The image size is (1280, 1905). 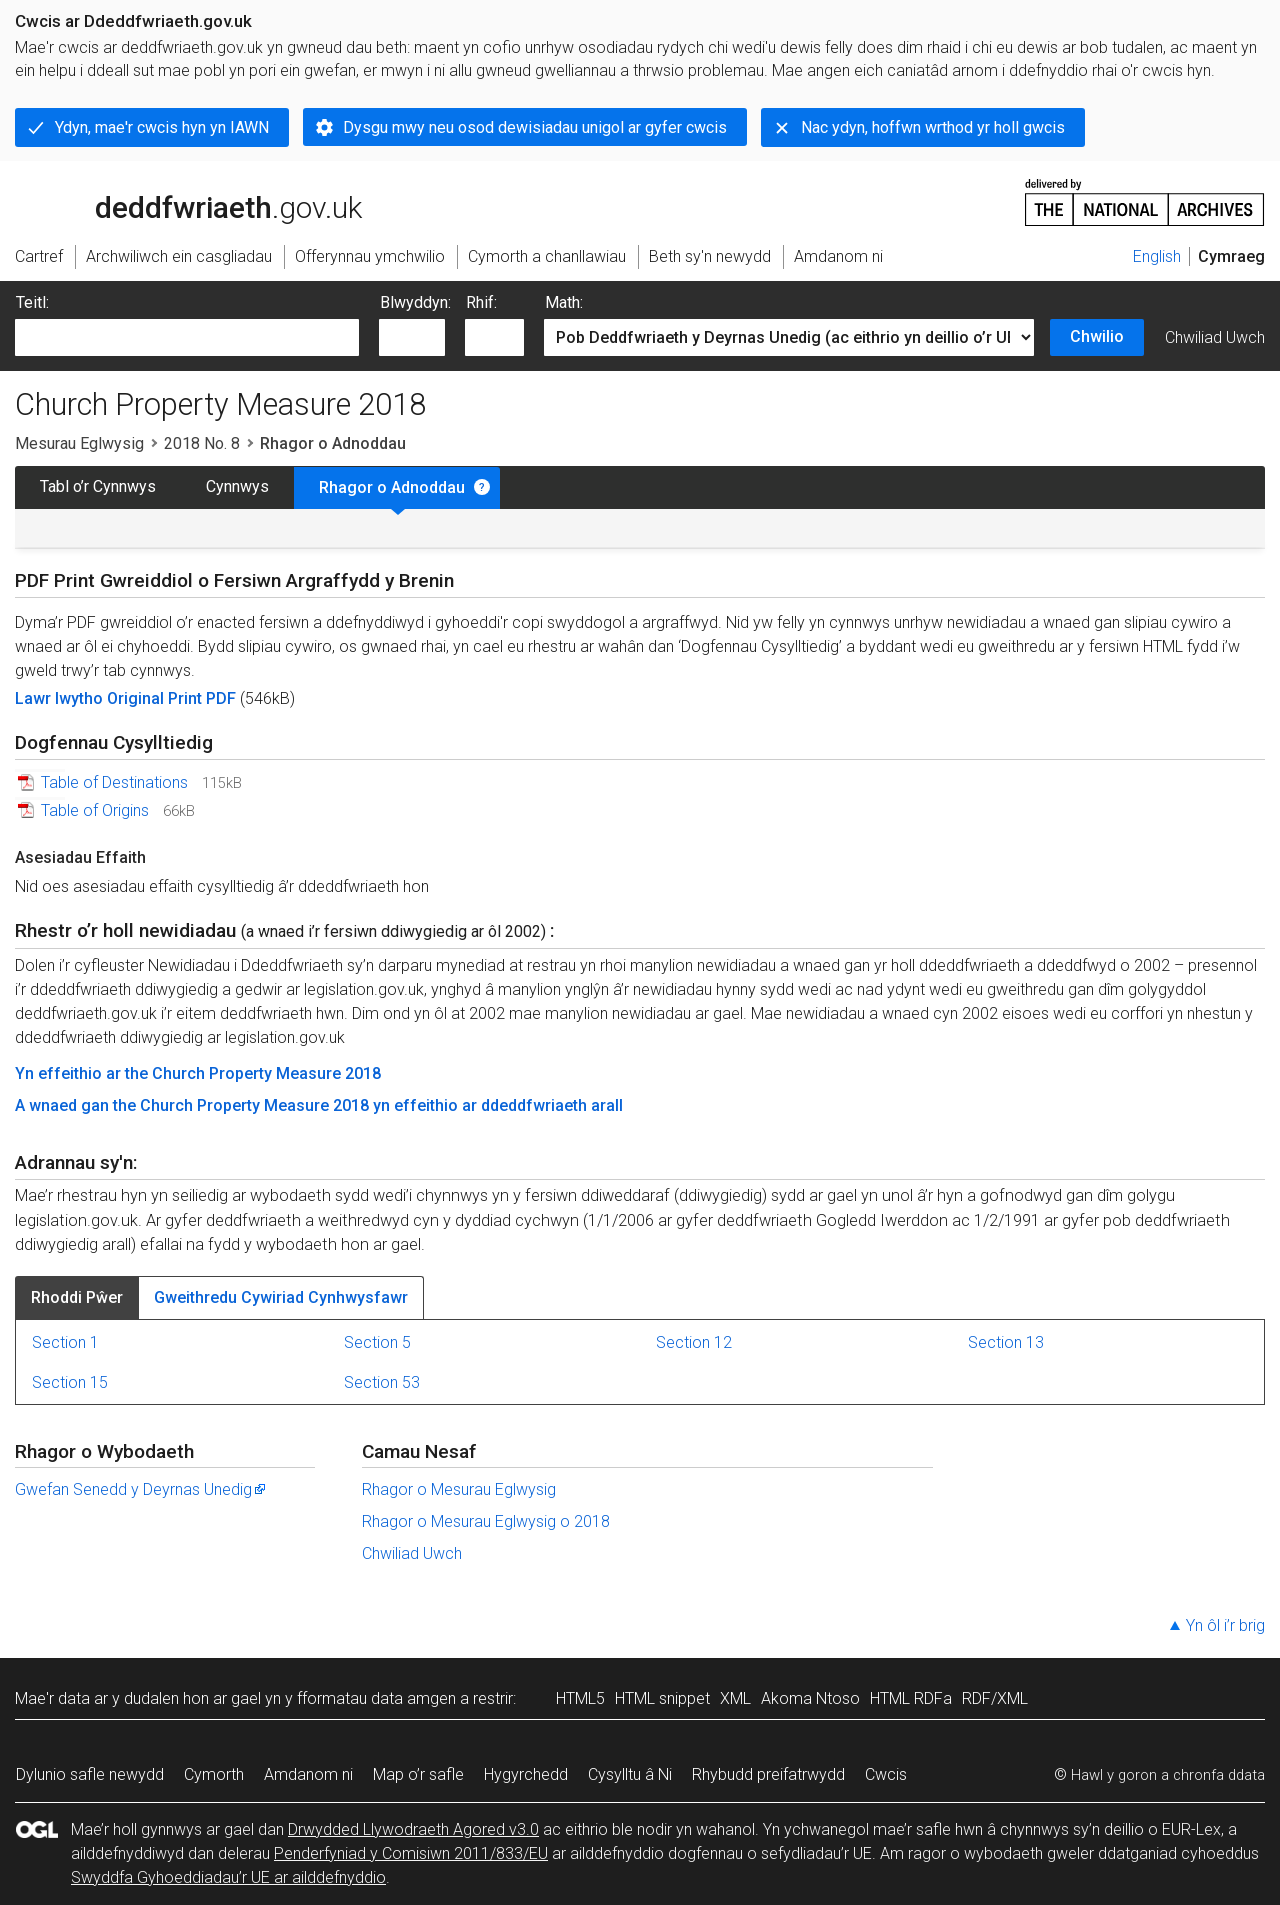 What do you see at coordinates (1225, 1625) in the screenshot?
I see `Yn ôl i’r brig` at bounding box center [1225, 1625].